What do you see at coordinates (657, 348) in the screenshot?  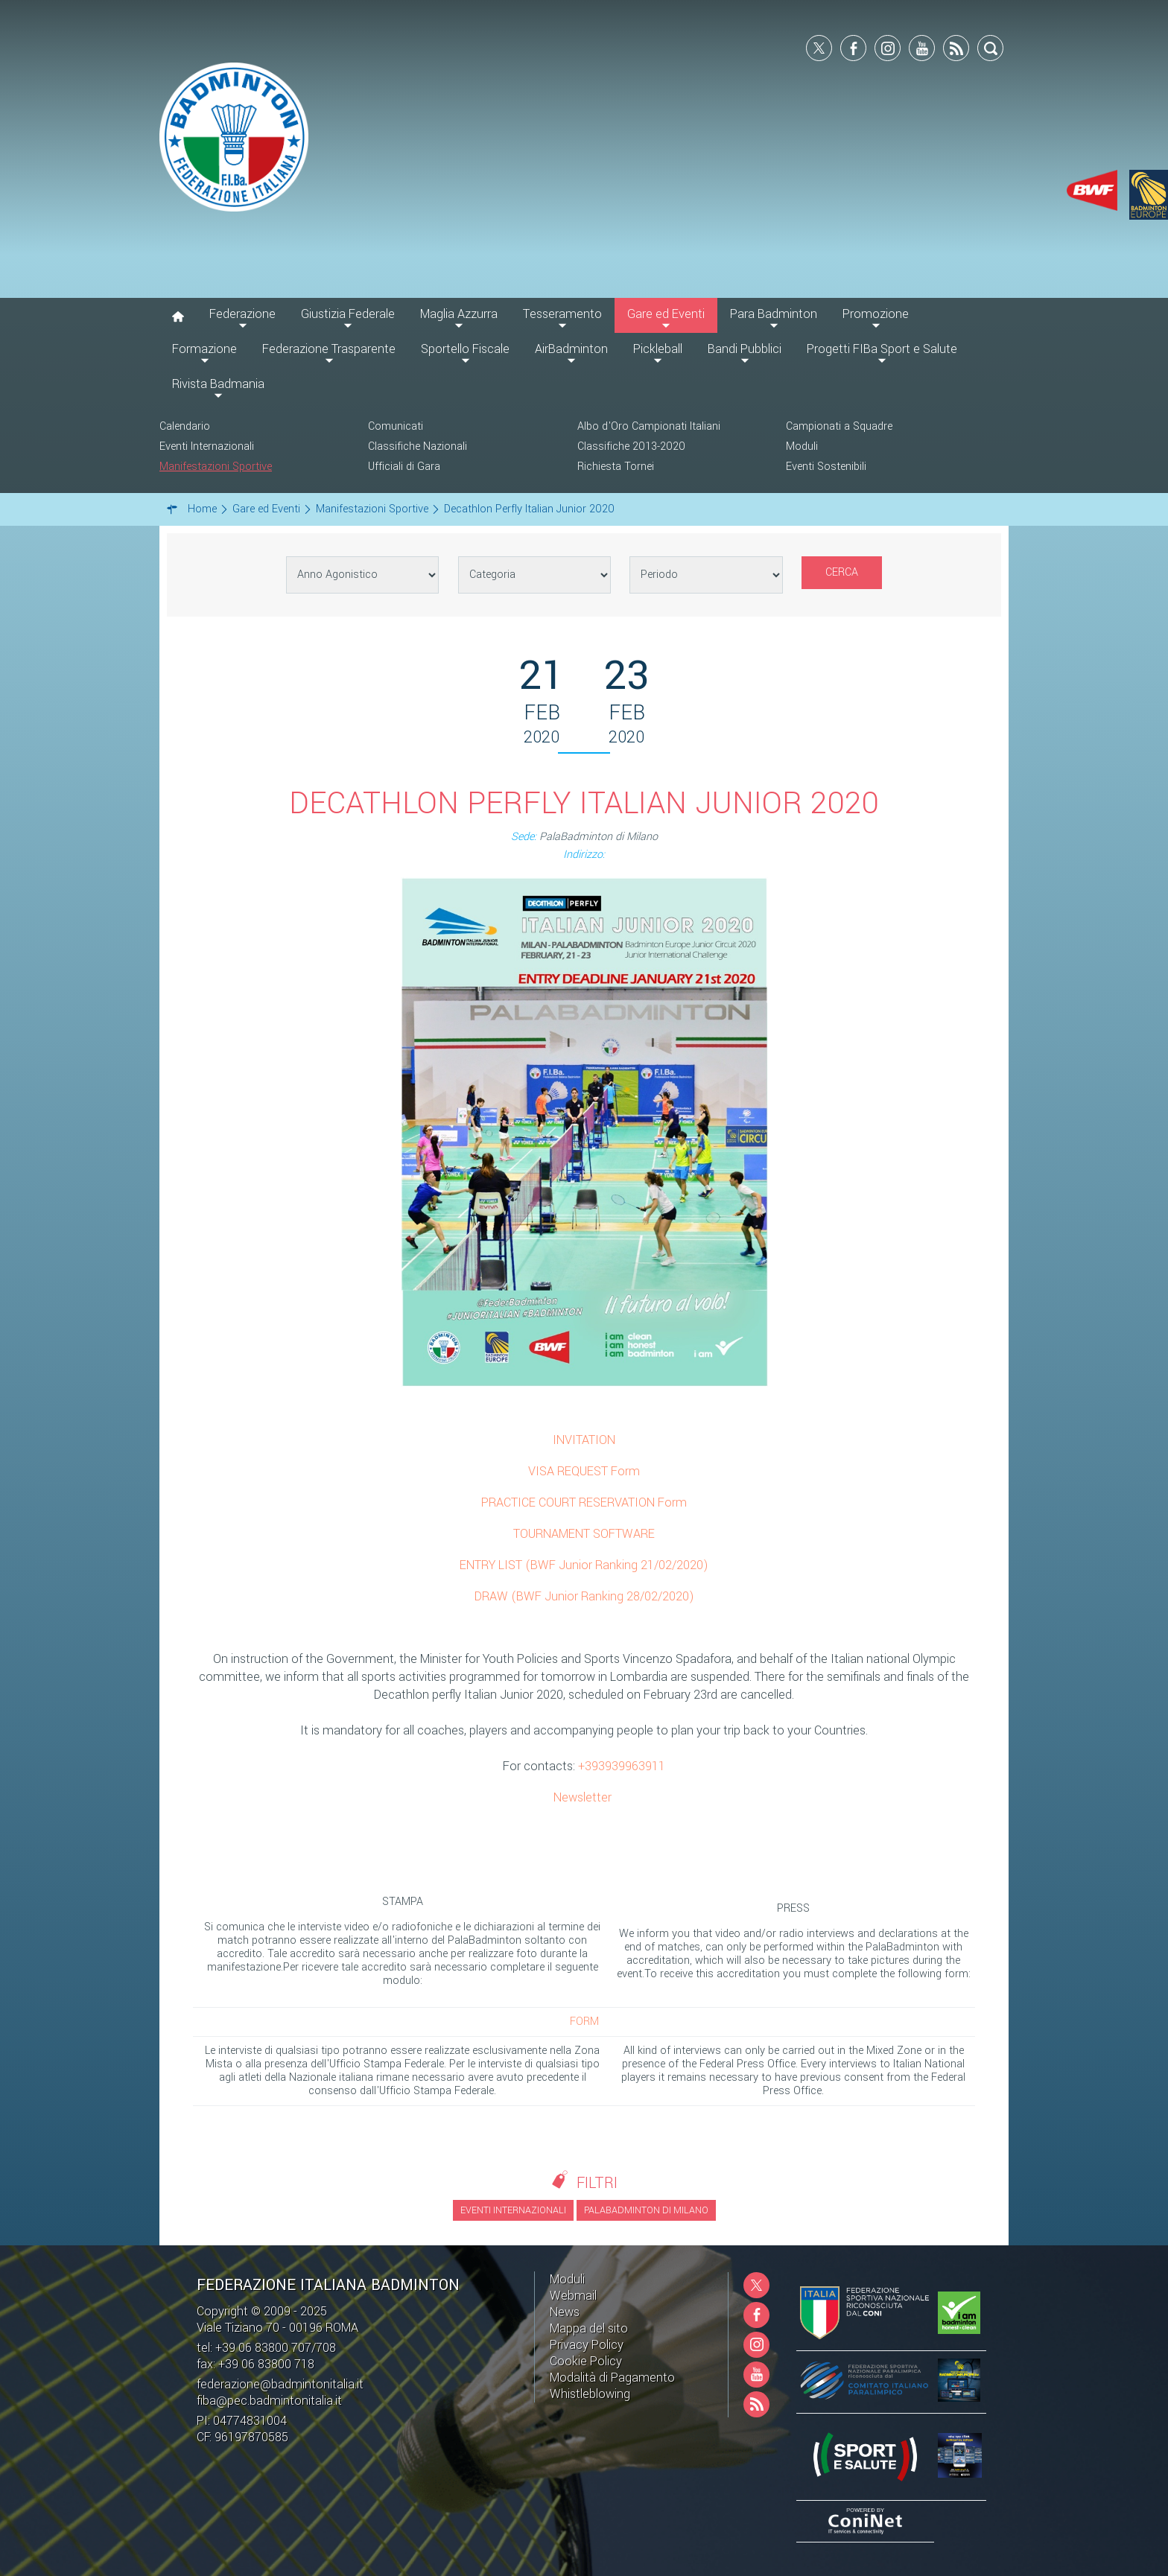 I see `Pickleball` at bounding box center [657, 348].